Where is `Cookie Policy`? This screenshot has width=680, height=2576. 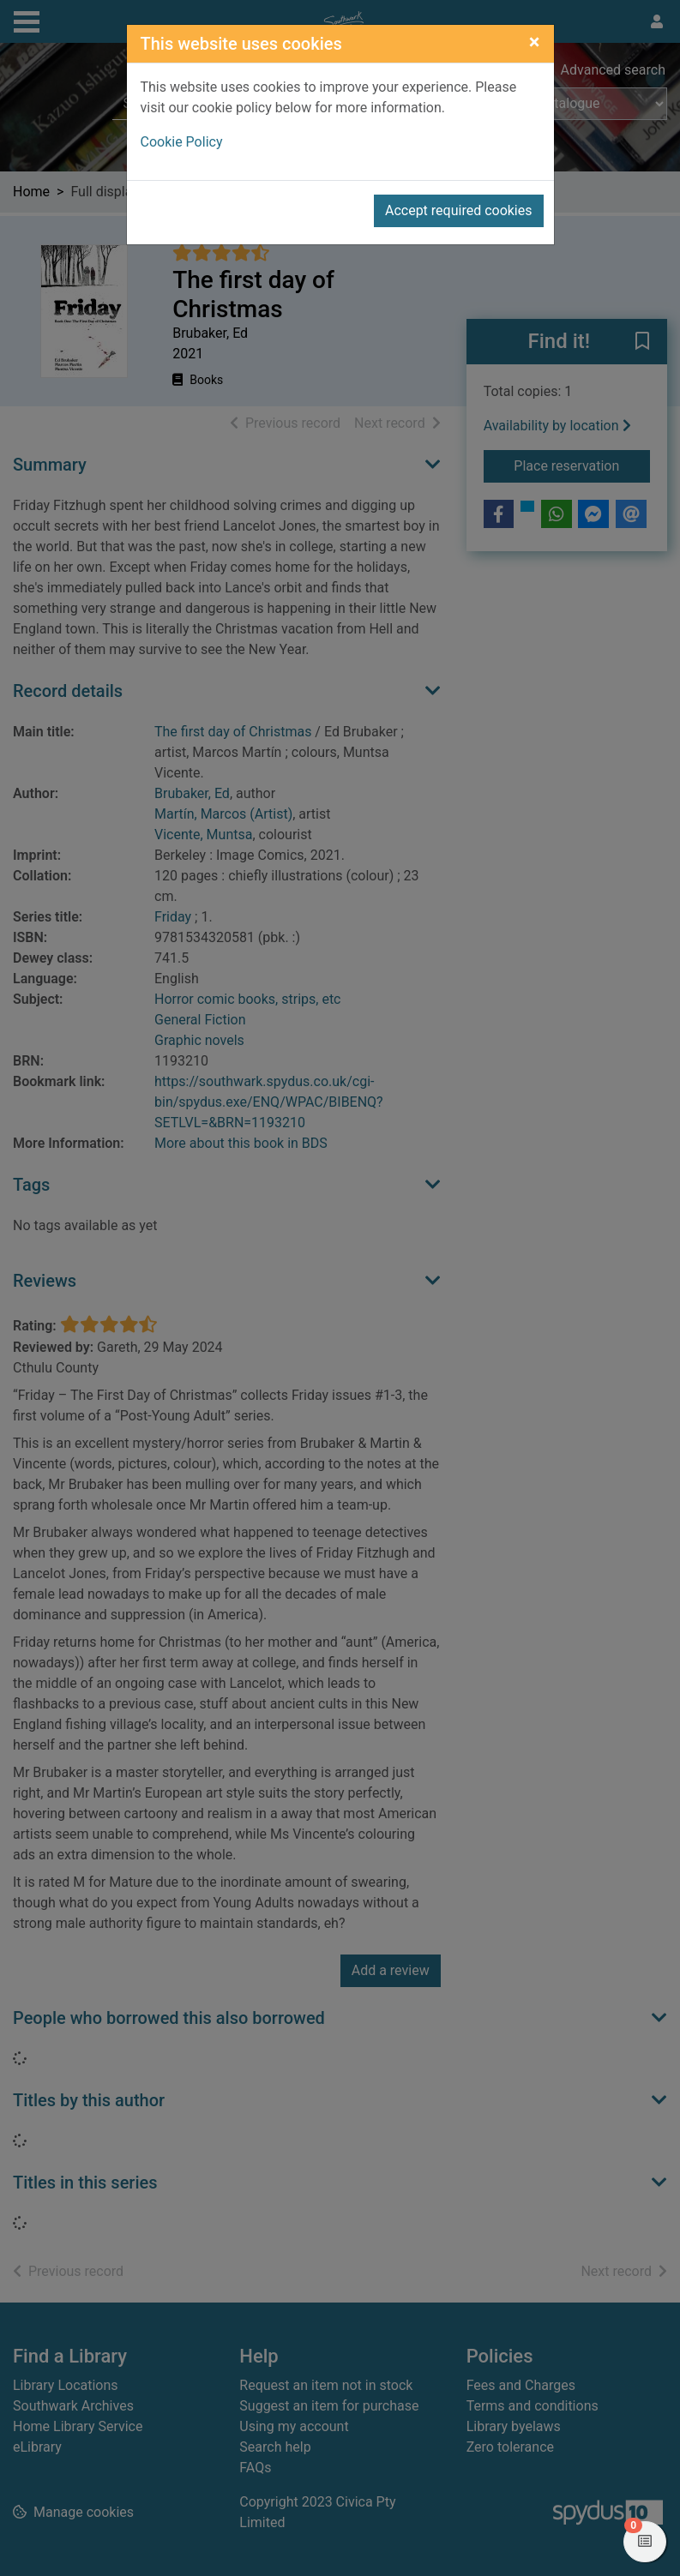 Cookie Policy is located at coordinates (182, 142).